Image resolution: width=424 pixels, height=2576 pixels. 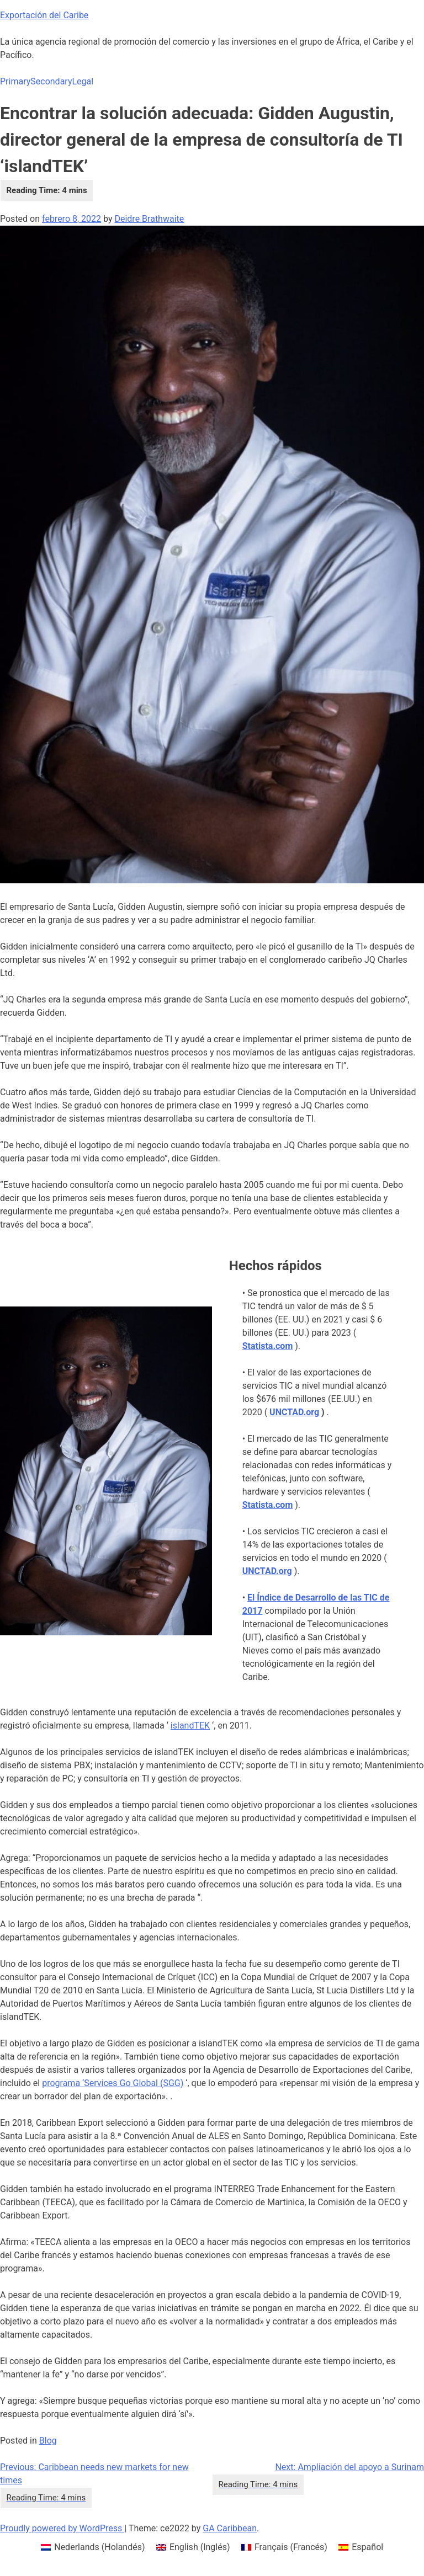 I want to click on GA Caribbean, so click(x=230, y=2528).